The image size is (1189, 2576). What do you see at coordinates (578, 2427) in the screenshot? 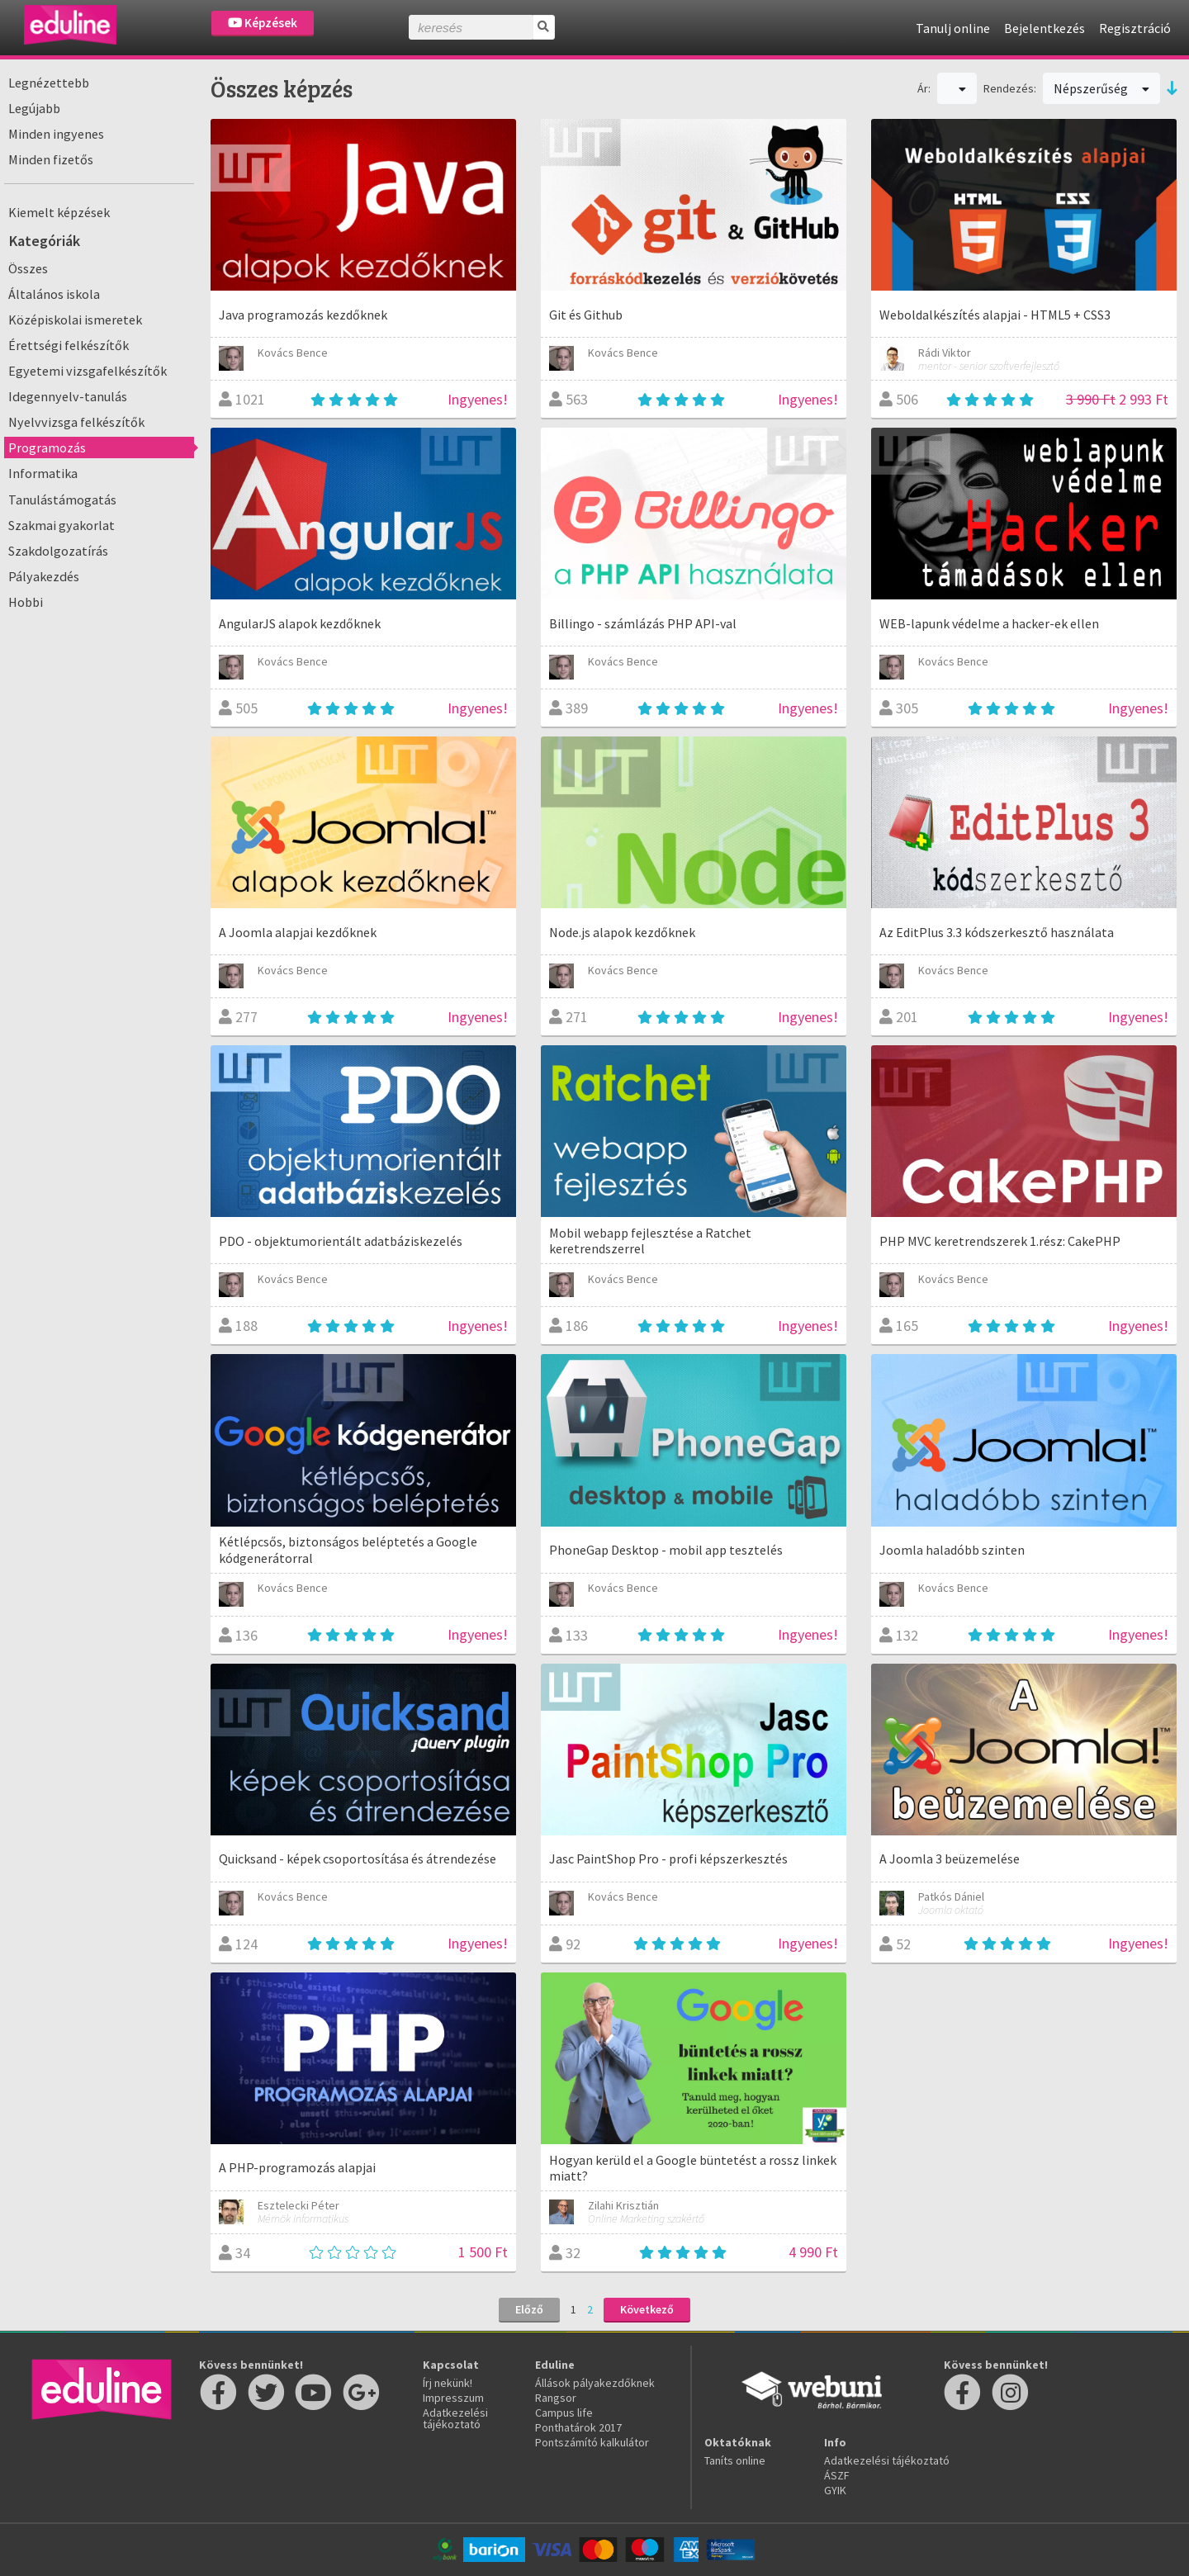
I see `Ponthatárok 2017` at bounding box center [578, 2427].